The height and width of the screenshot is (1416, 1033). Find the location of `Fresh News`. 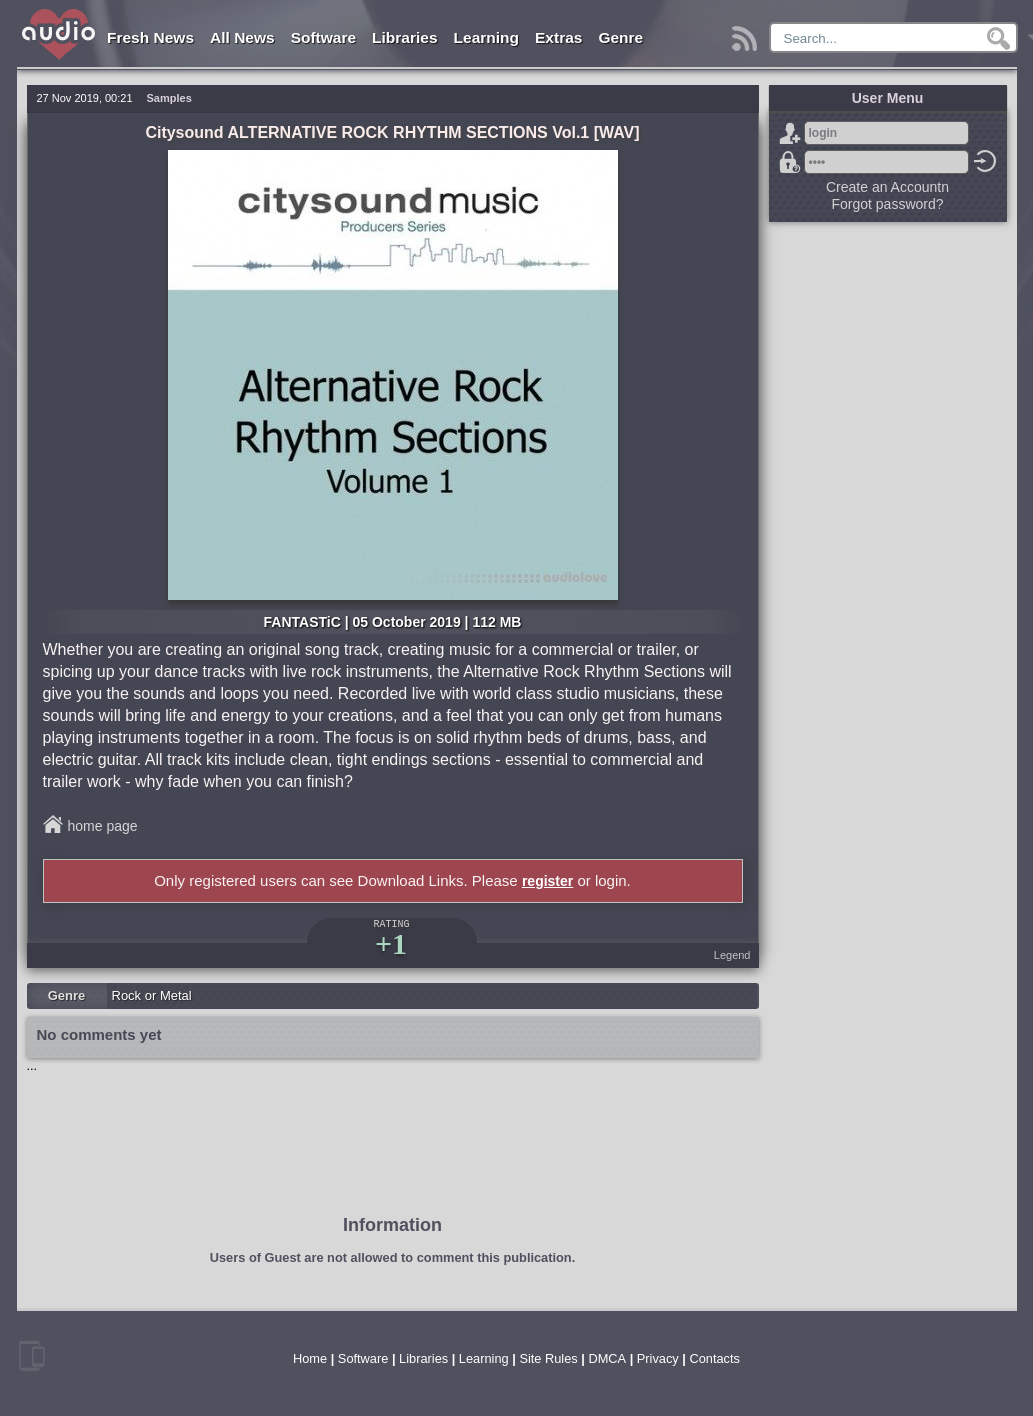

Fresh News is located at coordinates (150, 37).